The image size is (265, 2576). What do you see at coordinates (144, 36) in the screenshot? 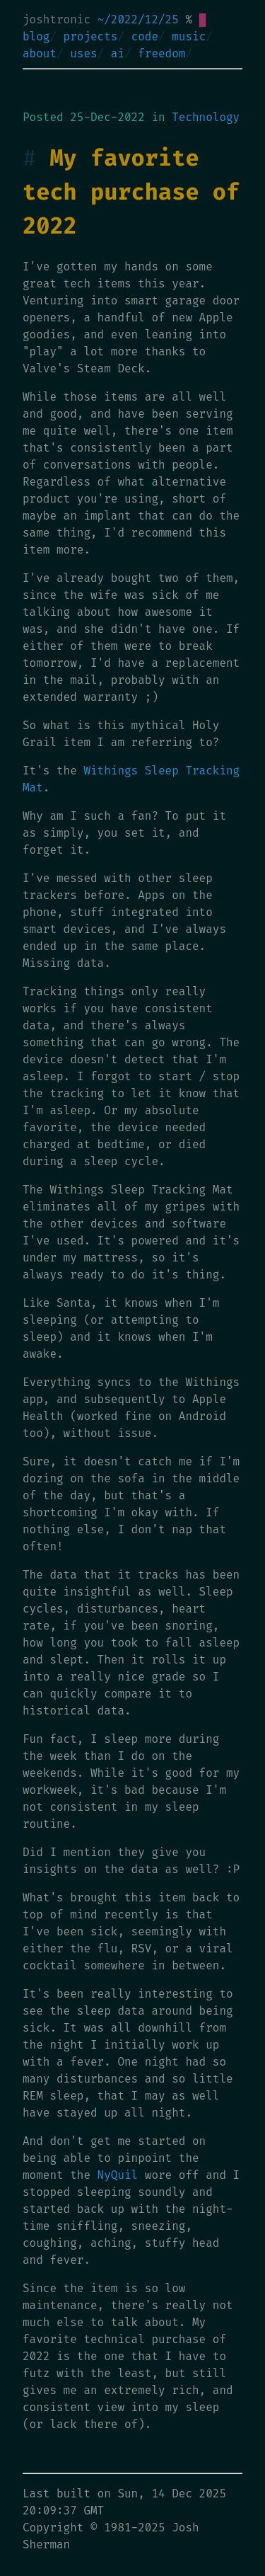
I see `code` at bounding box center [144, 36].